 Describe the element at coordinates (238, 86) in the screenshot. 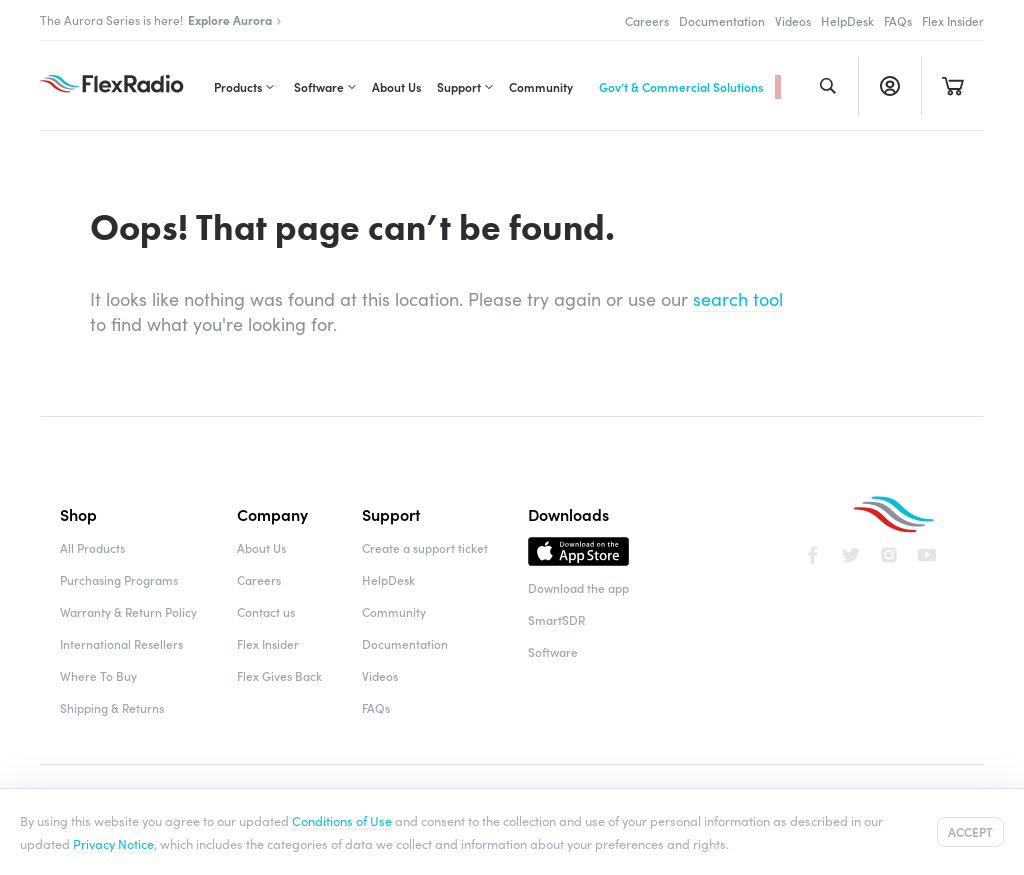

I see `Products` at that location.